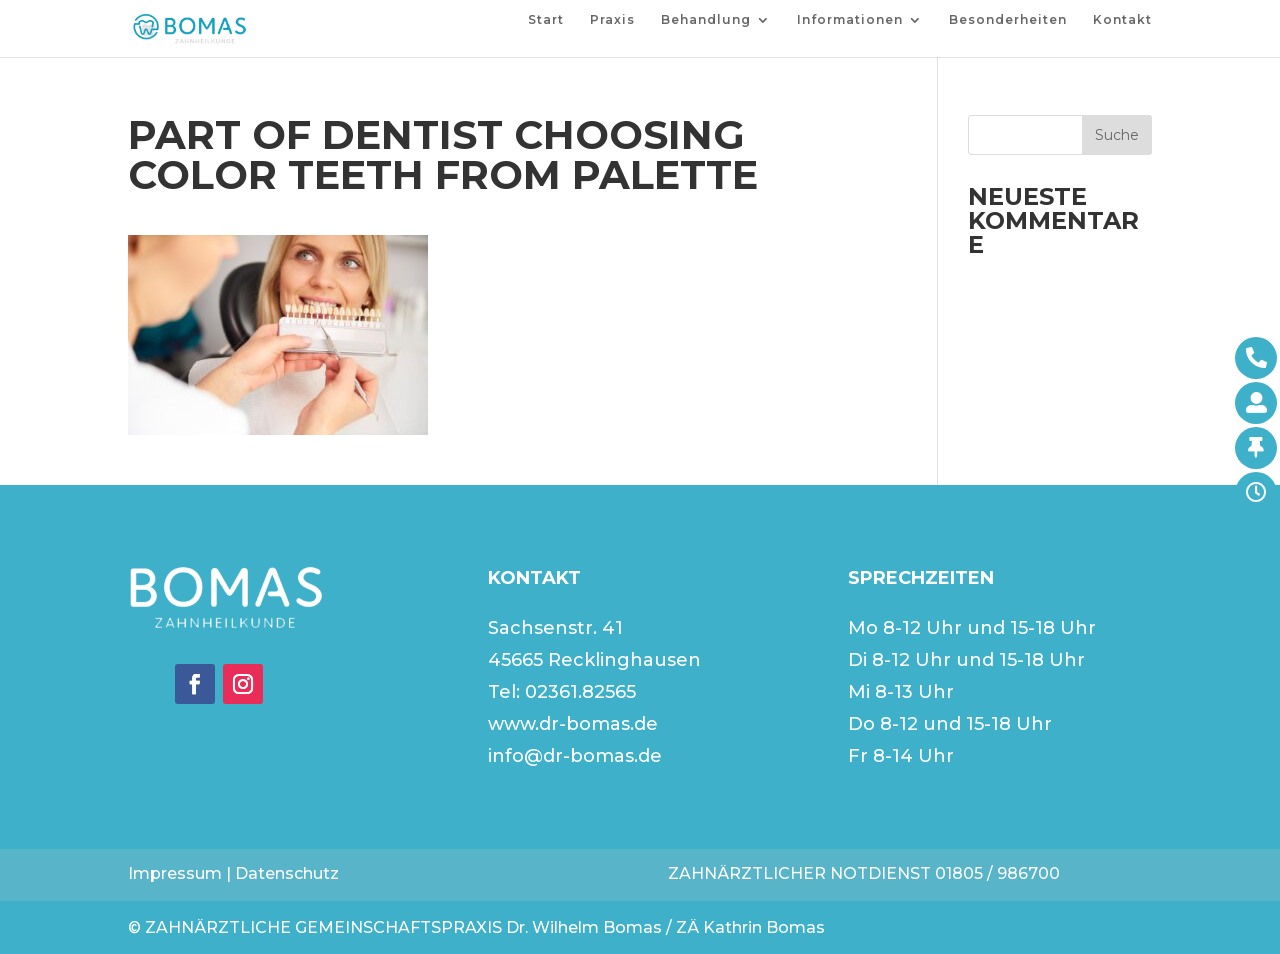  Describe the element at coordinates (850, 20) in the screenshot. I see `Informationen` at that location.